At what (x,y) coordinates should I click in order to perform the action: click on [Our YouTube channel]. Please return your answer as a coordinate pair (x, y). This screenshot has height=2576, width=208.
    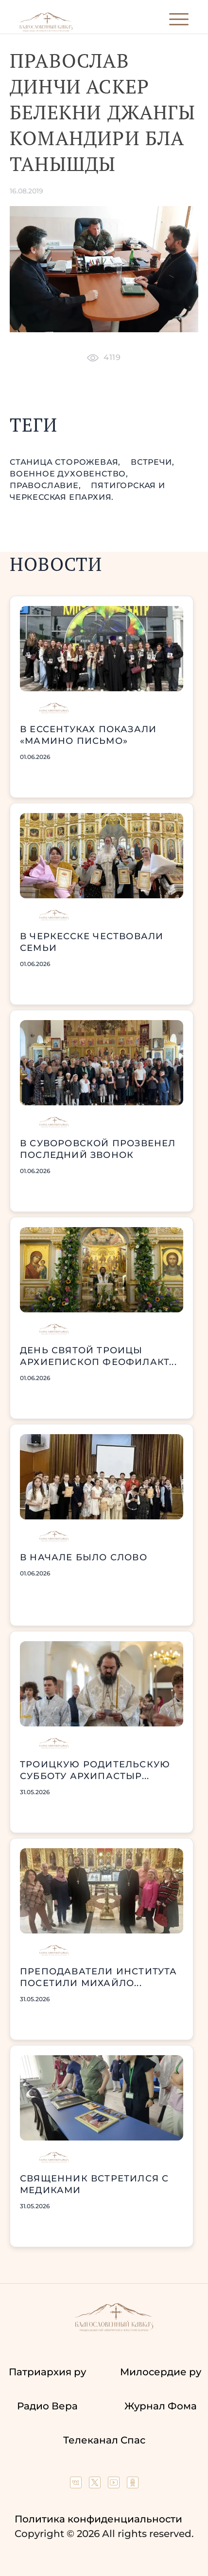
    Looking at the image, I should click on (115, 2485).